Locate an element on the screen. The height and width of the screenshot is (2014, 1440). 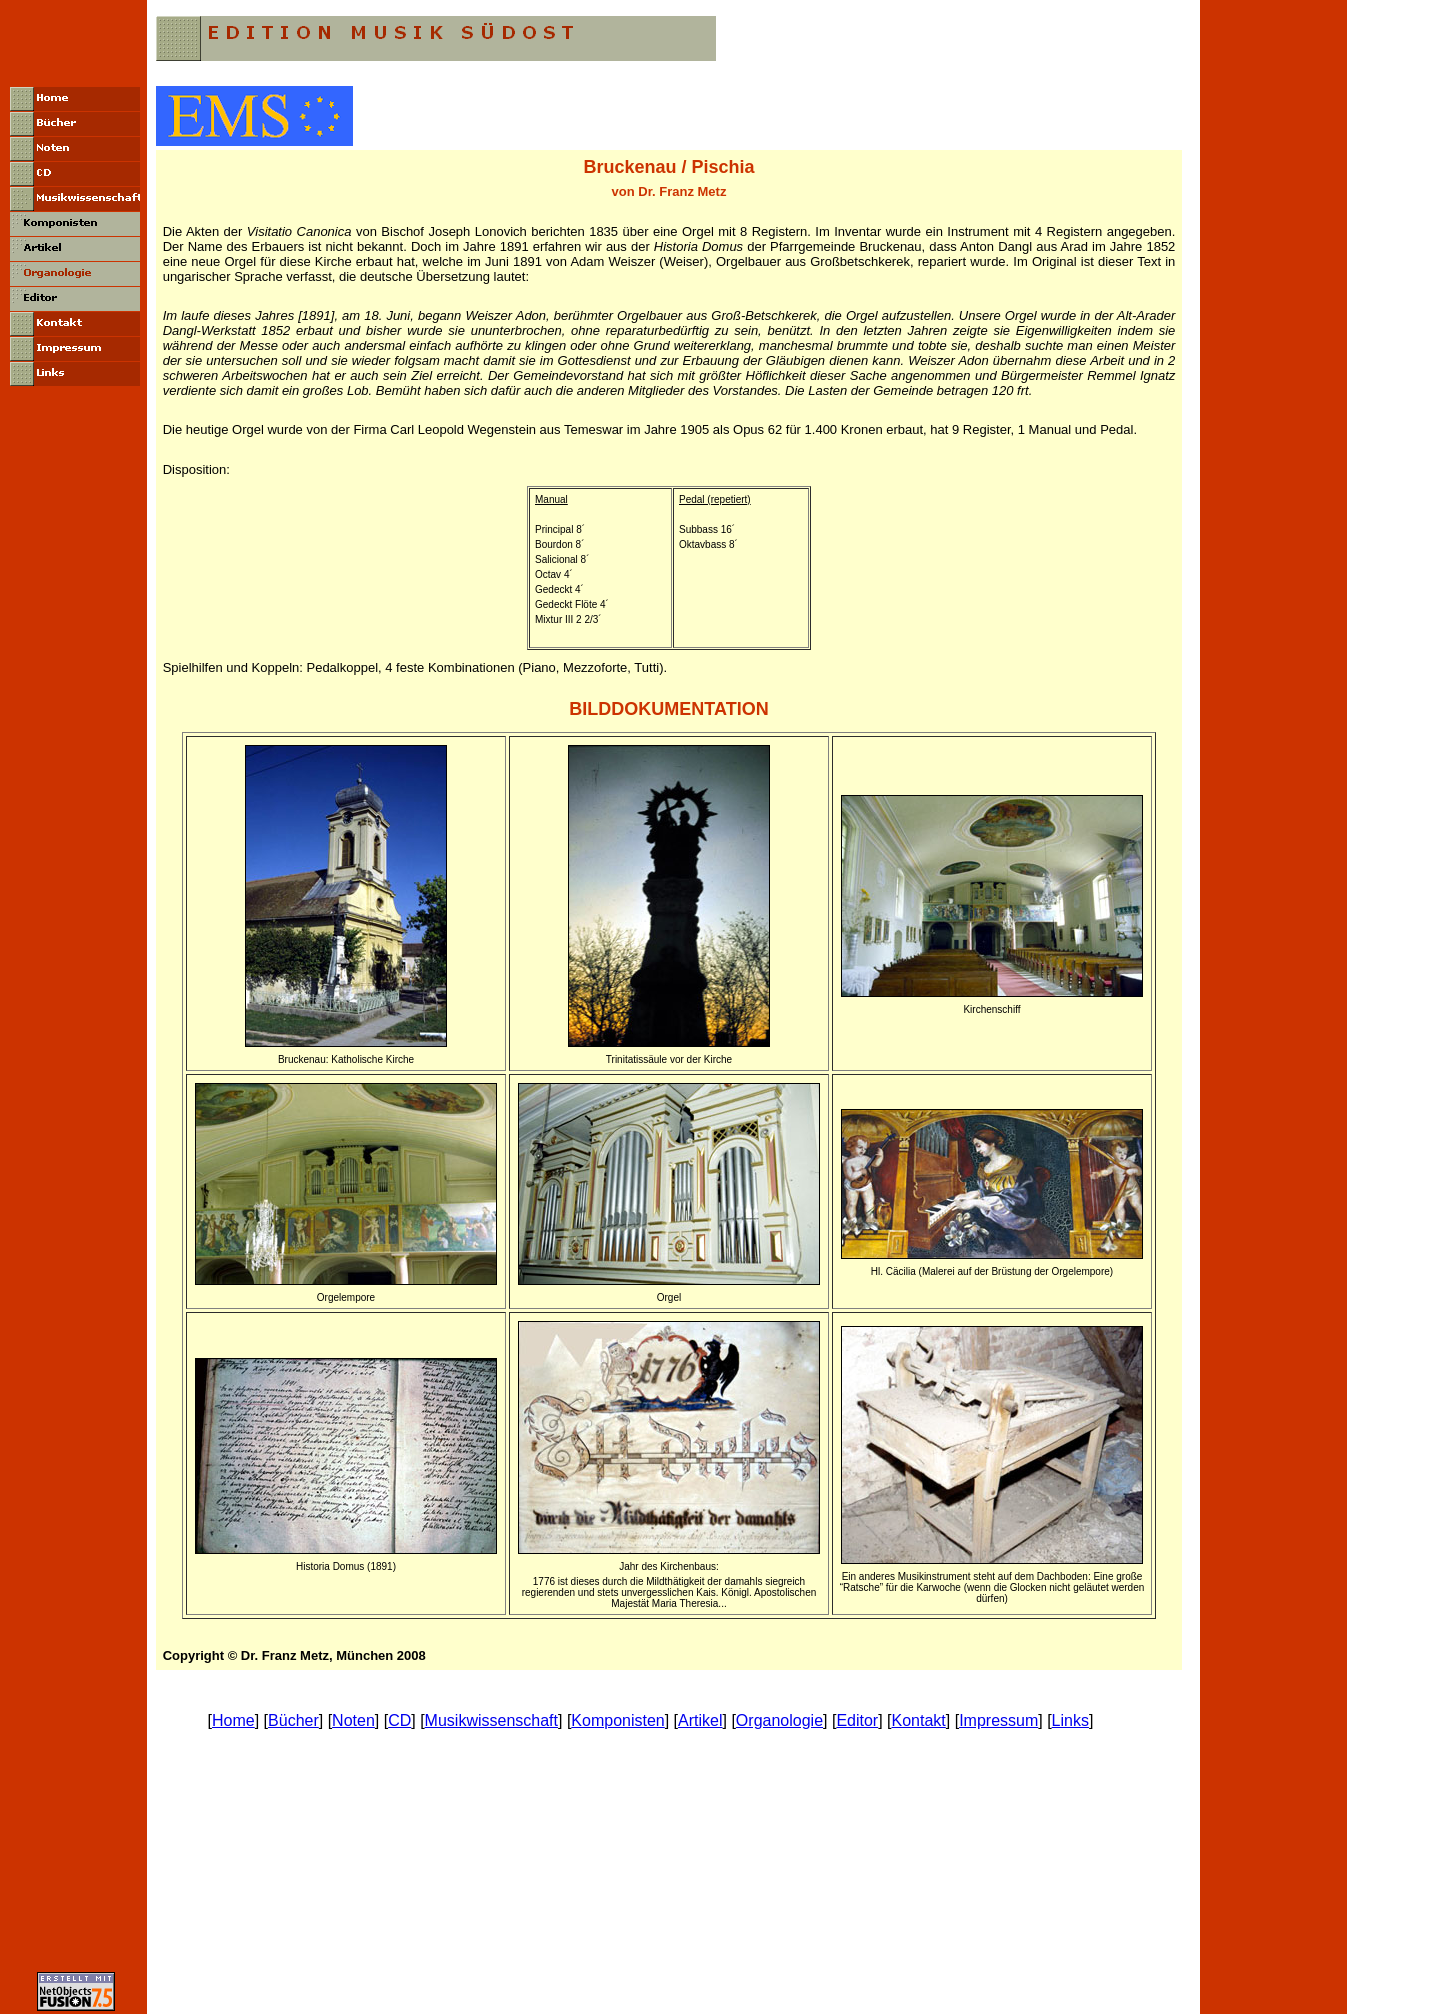
Bücher is located at coordinates (293, 1720).